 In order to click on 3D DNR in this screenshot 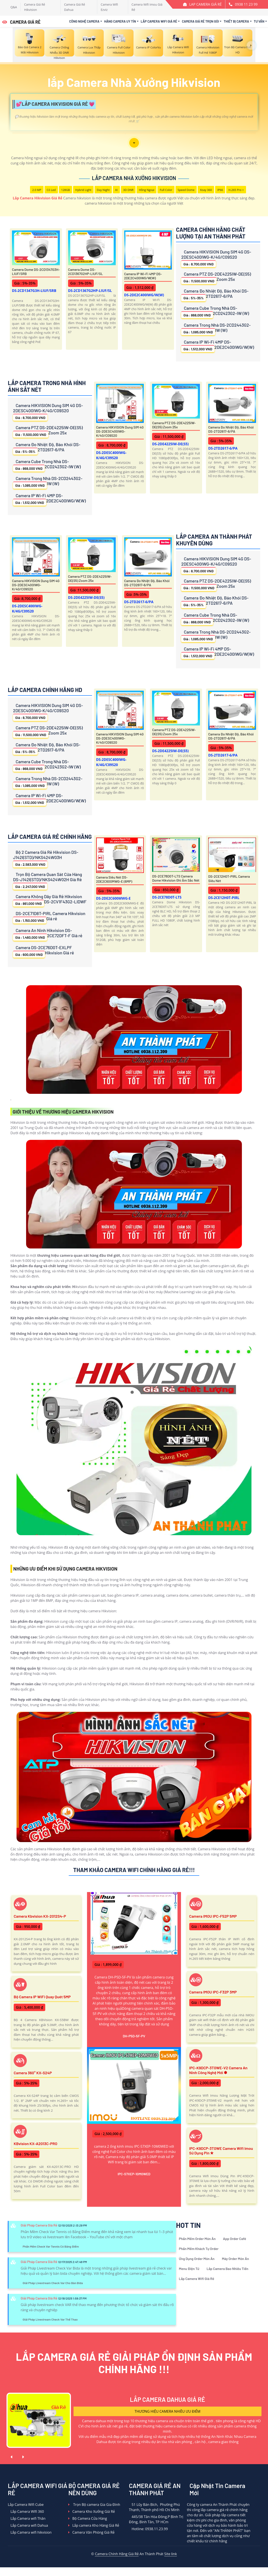, I will do `click(128, 190)`.